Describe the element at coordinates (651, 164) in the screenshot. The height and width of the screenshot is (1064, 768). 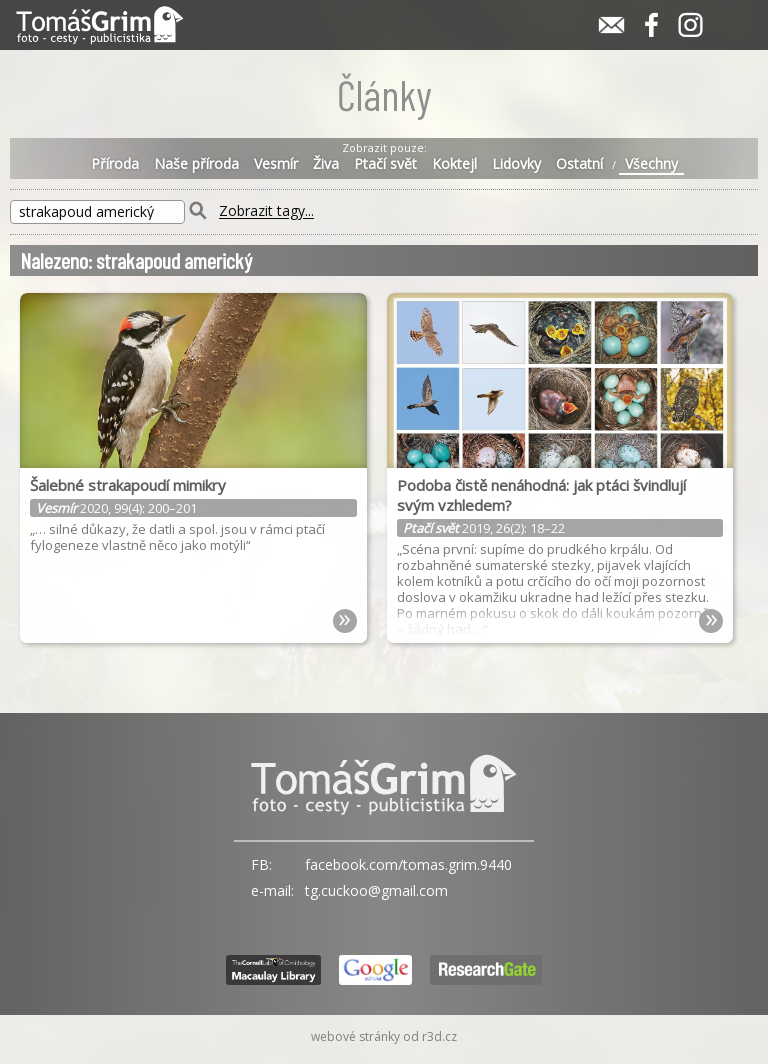
I see `Všechny` at that location.